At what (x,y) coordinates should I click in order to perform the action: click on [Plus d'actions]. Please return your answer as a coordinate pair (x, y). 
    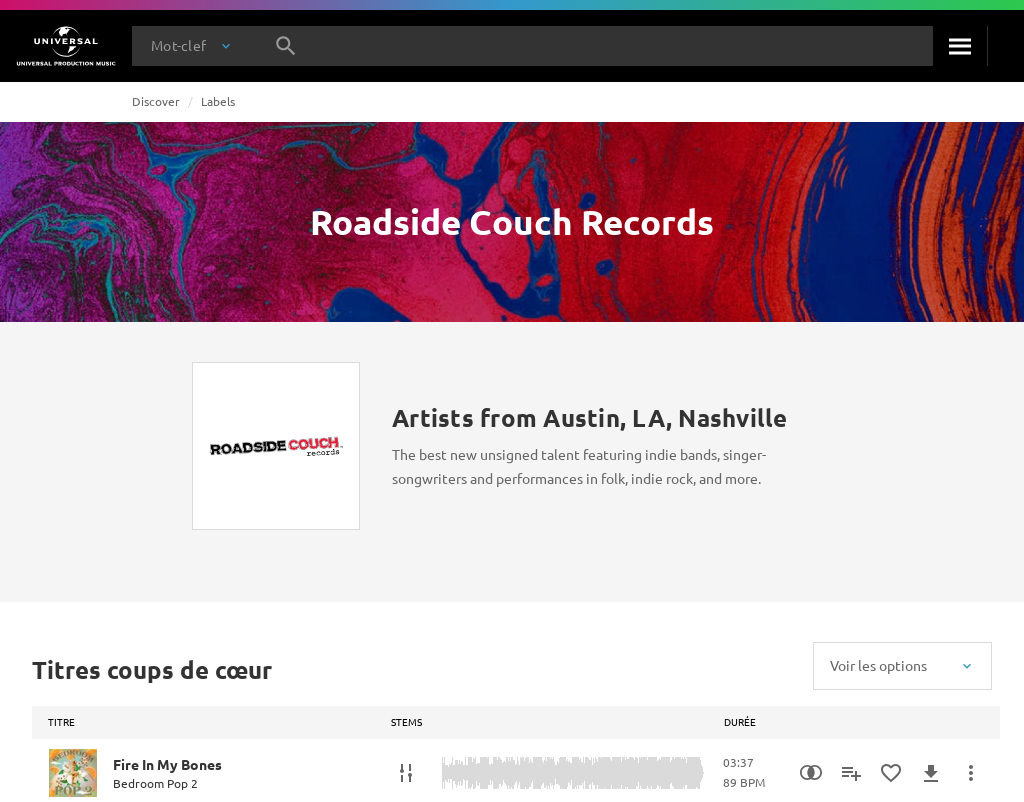
    Looking at the image, I should click on (971, 773).